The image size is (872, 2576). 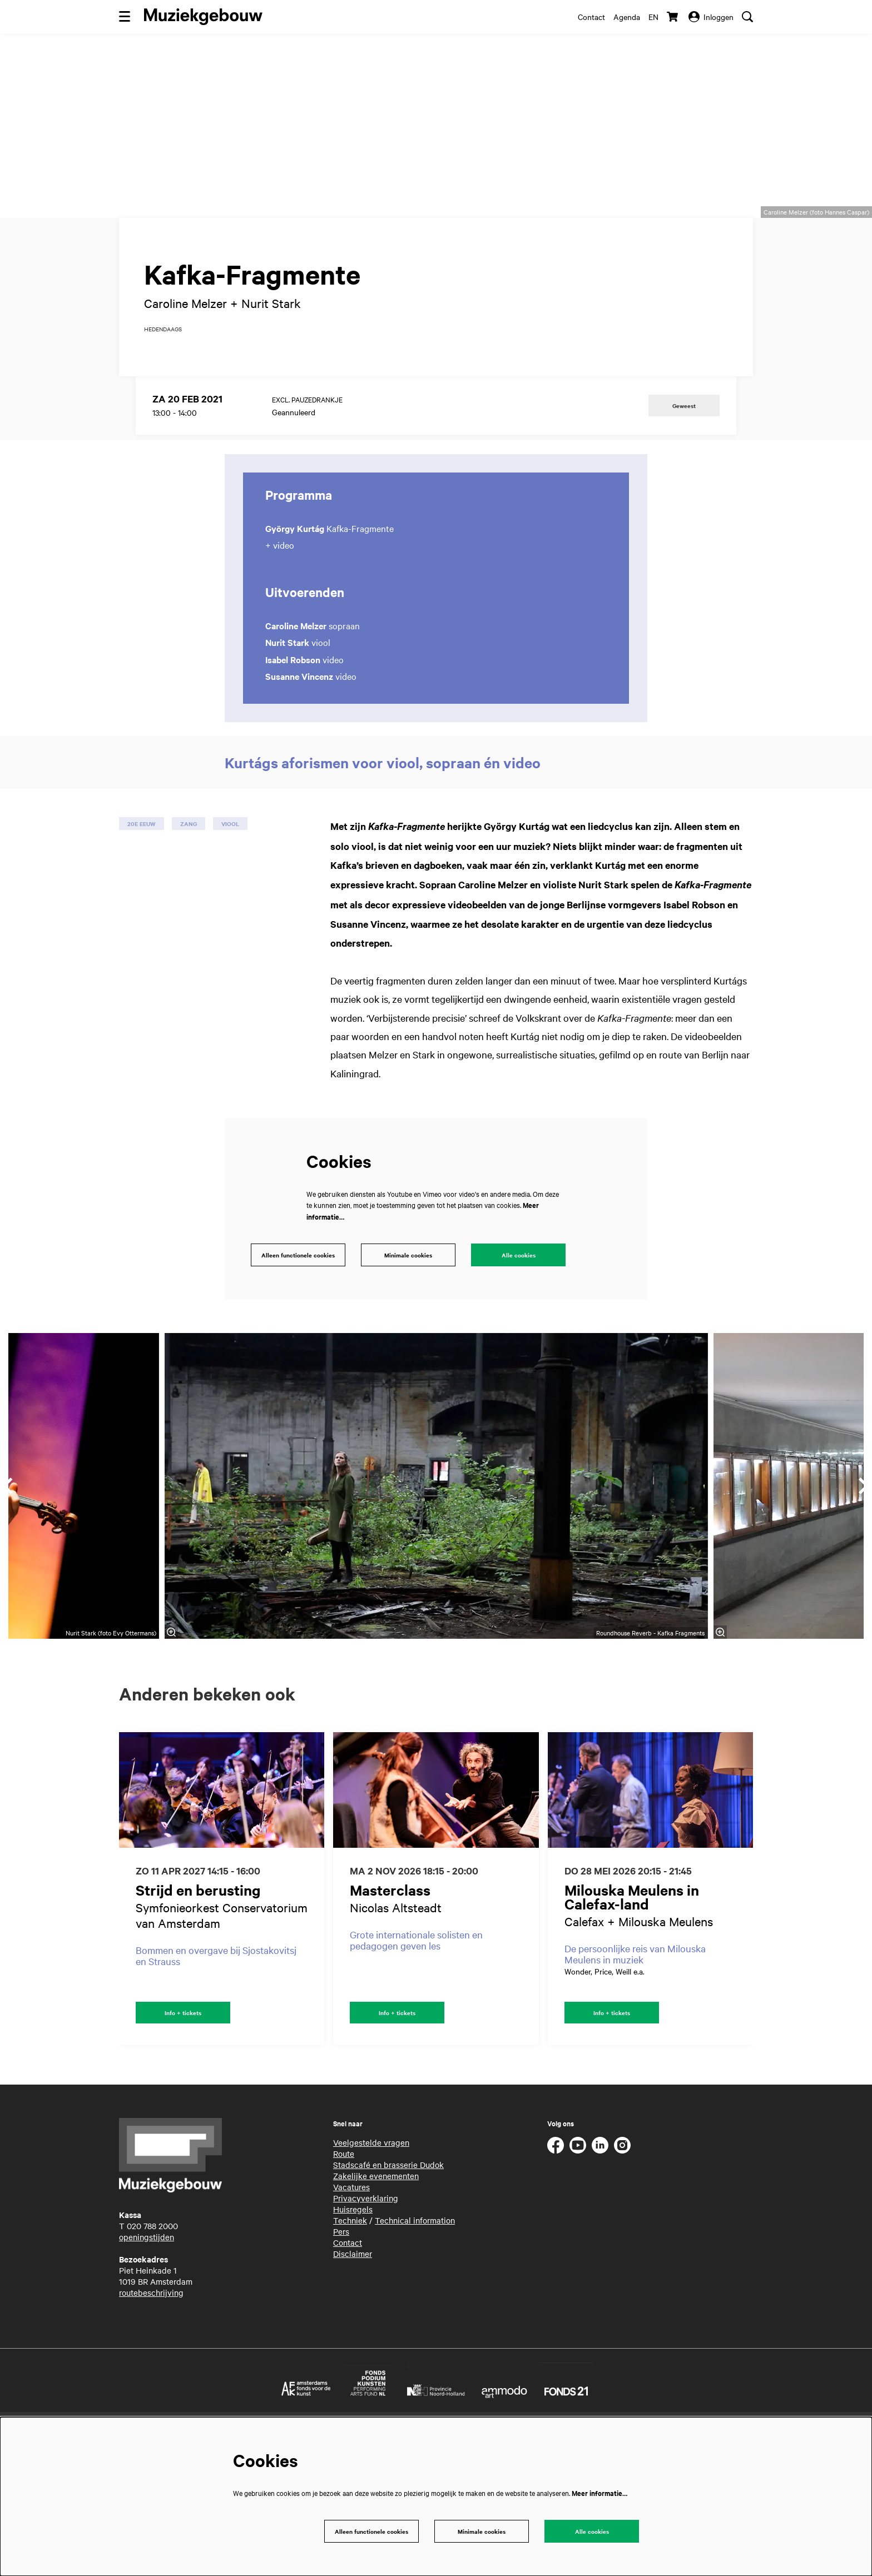 I want to click on viool, so click(x=230, y=938).